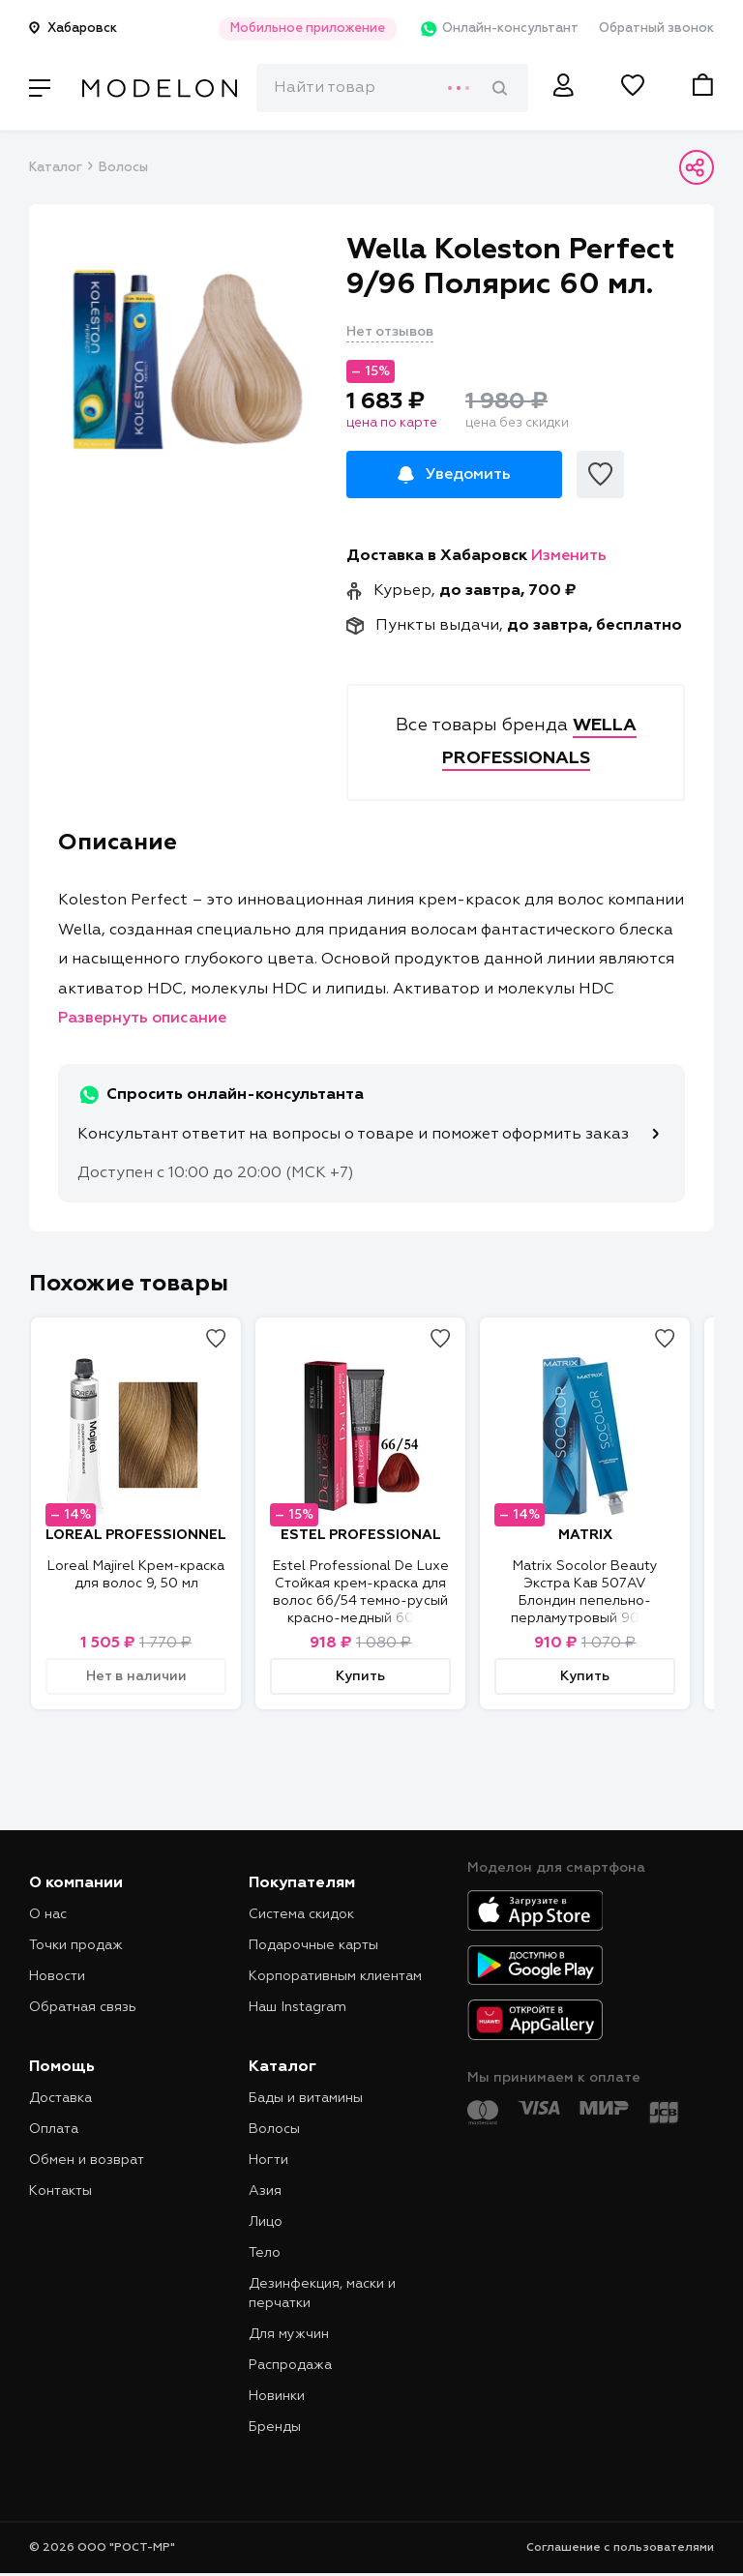  I want to click on Подарочные карты, so click(313, 1945).